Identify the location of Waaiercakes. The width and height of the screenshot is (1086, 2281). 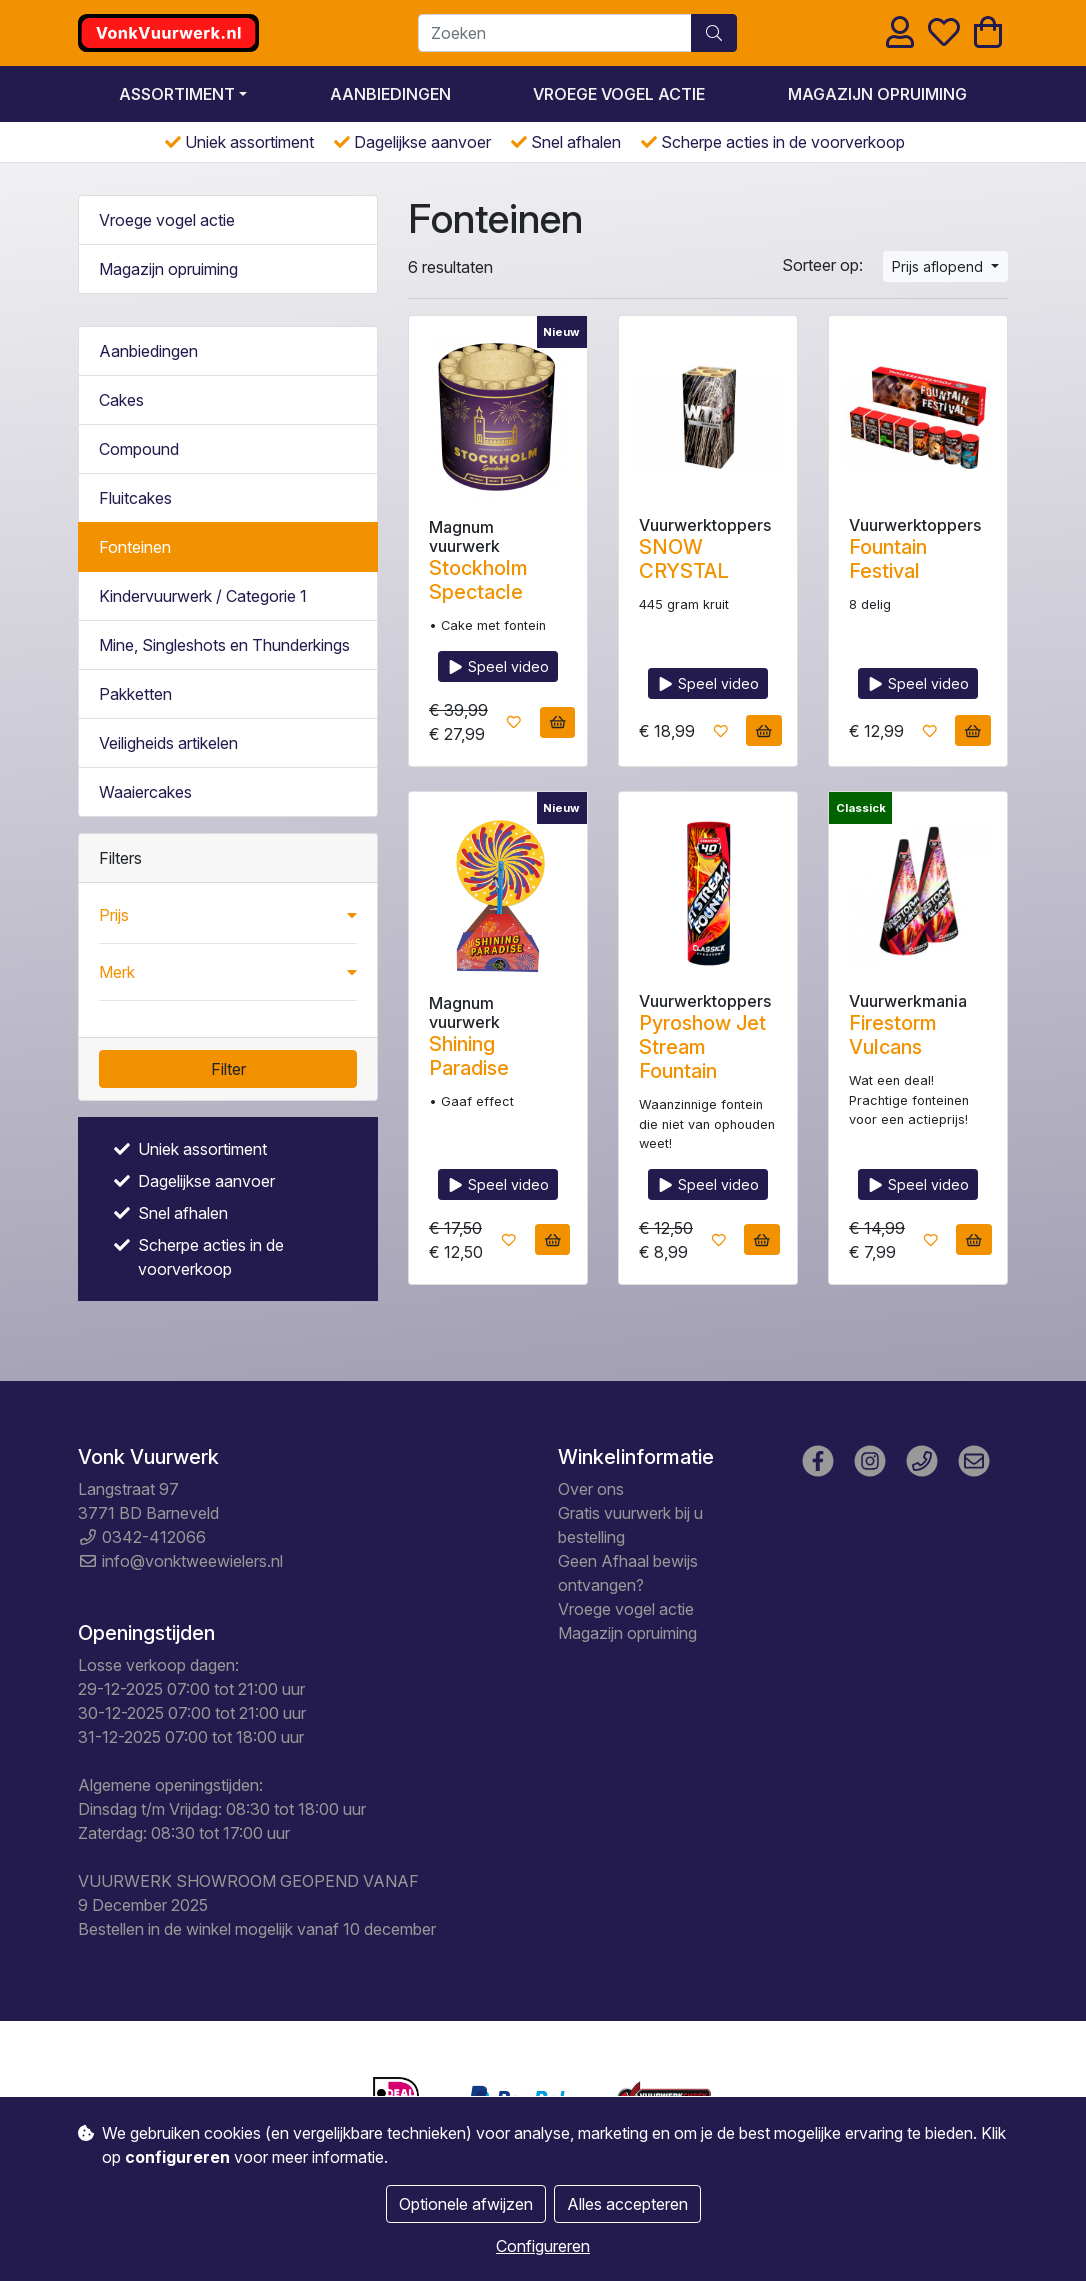
(145, 792).